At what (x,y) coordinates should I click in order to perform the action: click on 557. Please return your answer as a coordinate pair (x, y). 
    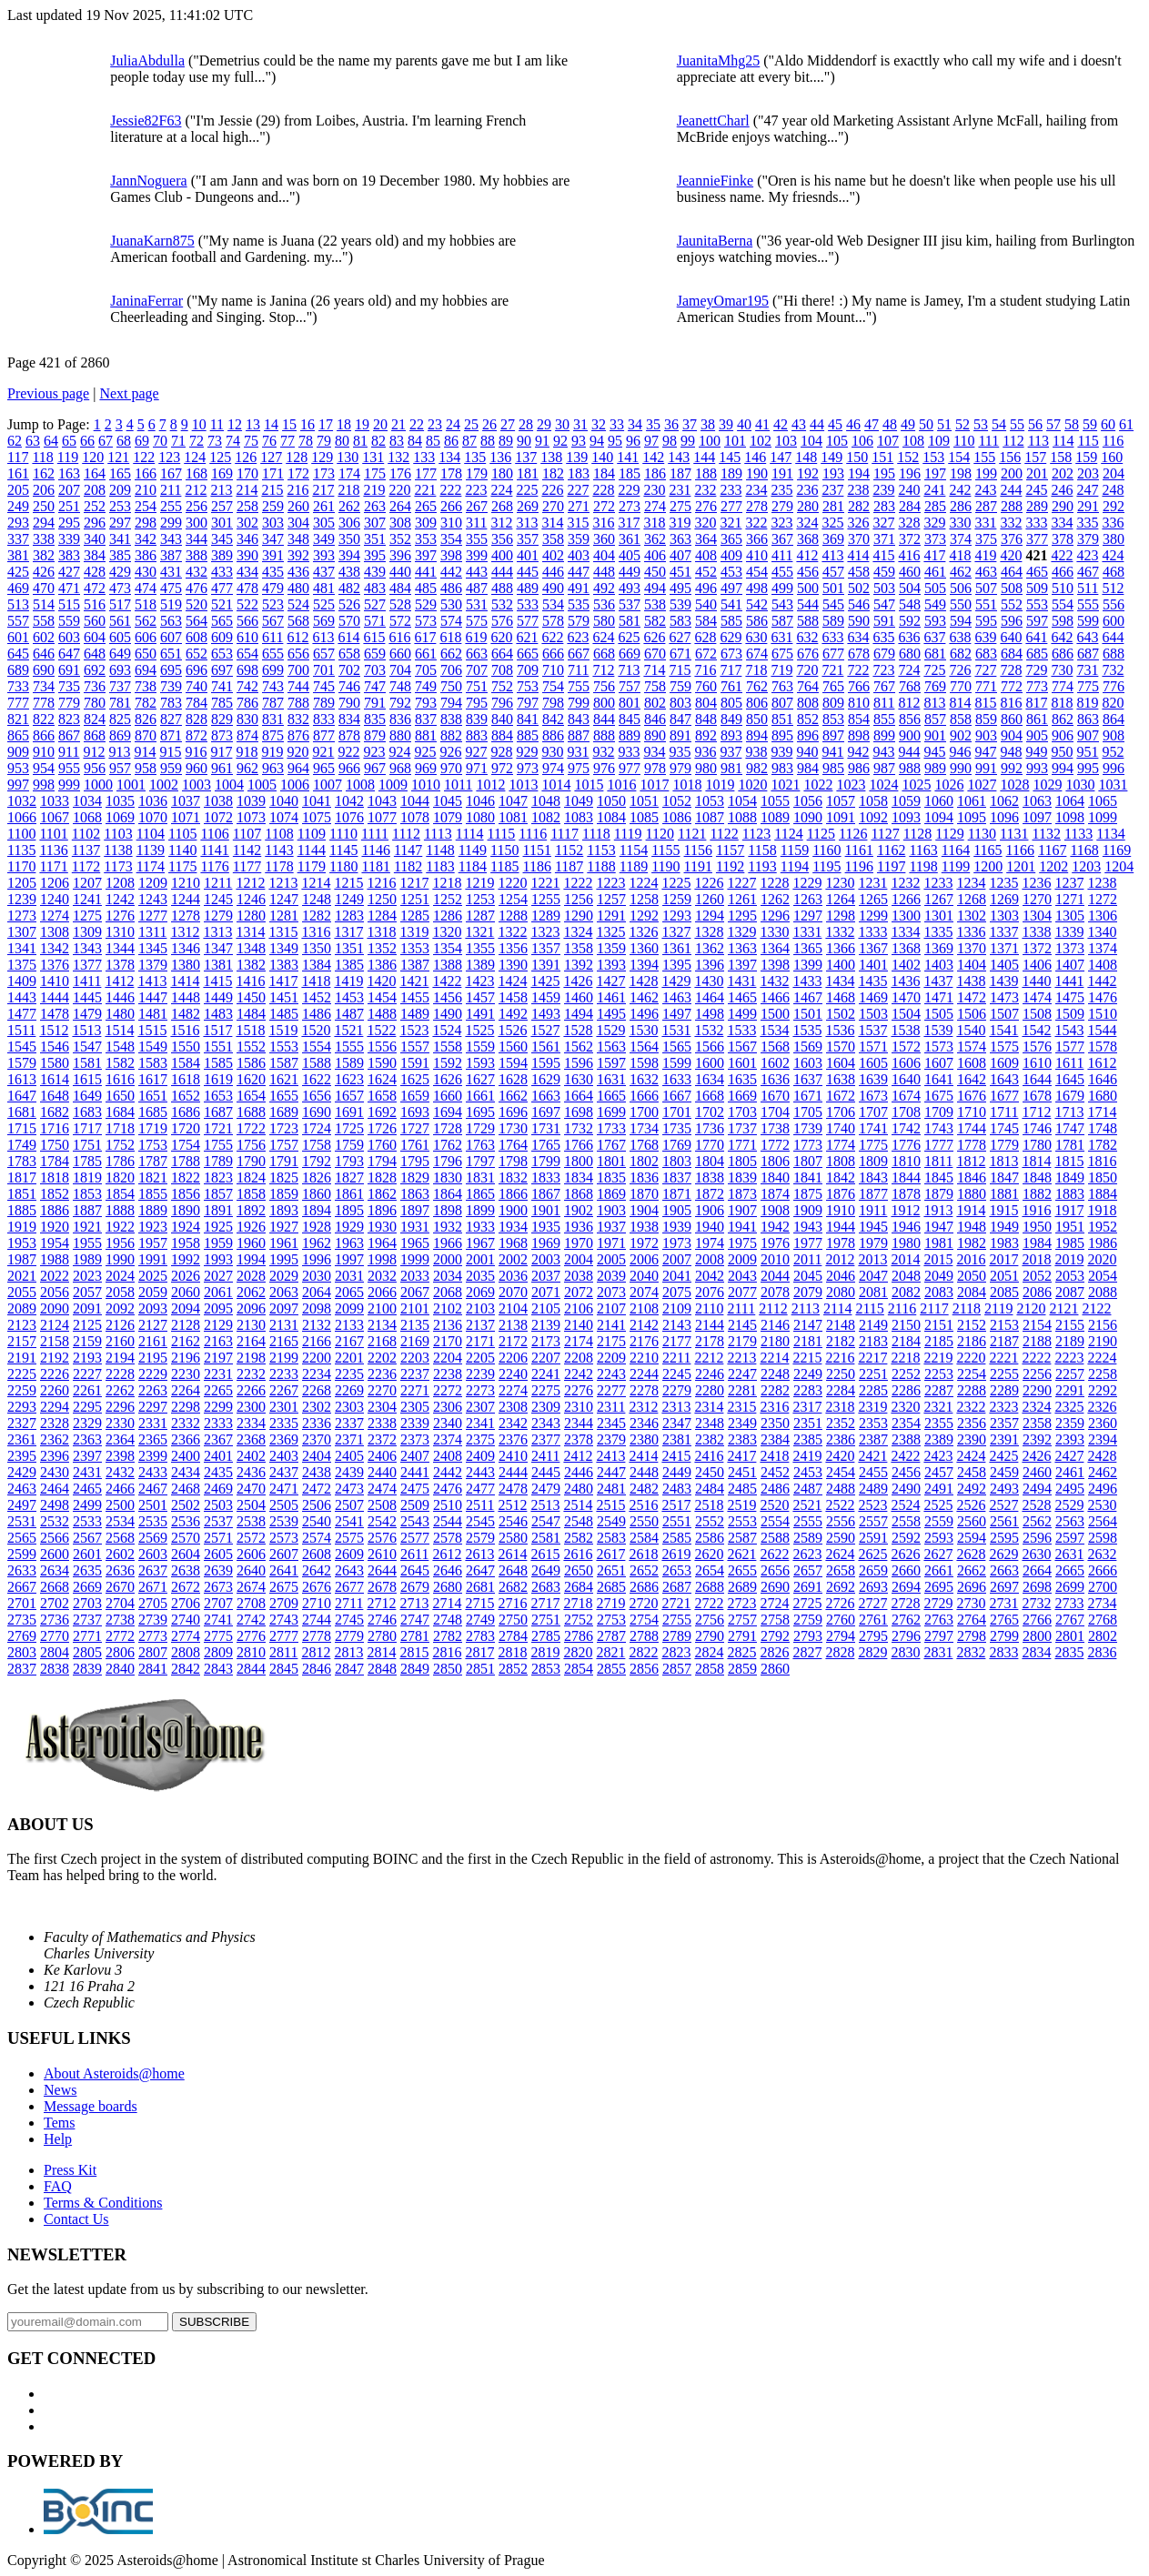
    Looking at the image, I should click on (18, 621).